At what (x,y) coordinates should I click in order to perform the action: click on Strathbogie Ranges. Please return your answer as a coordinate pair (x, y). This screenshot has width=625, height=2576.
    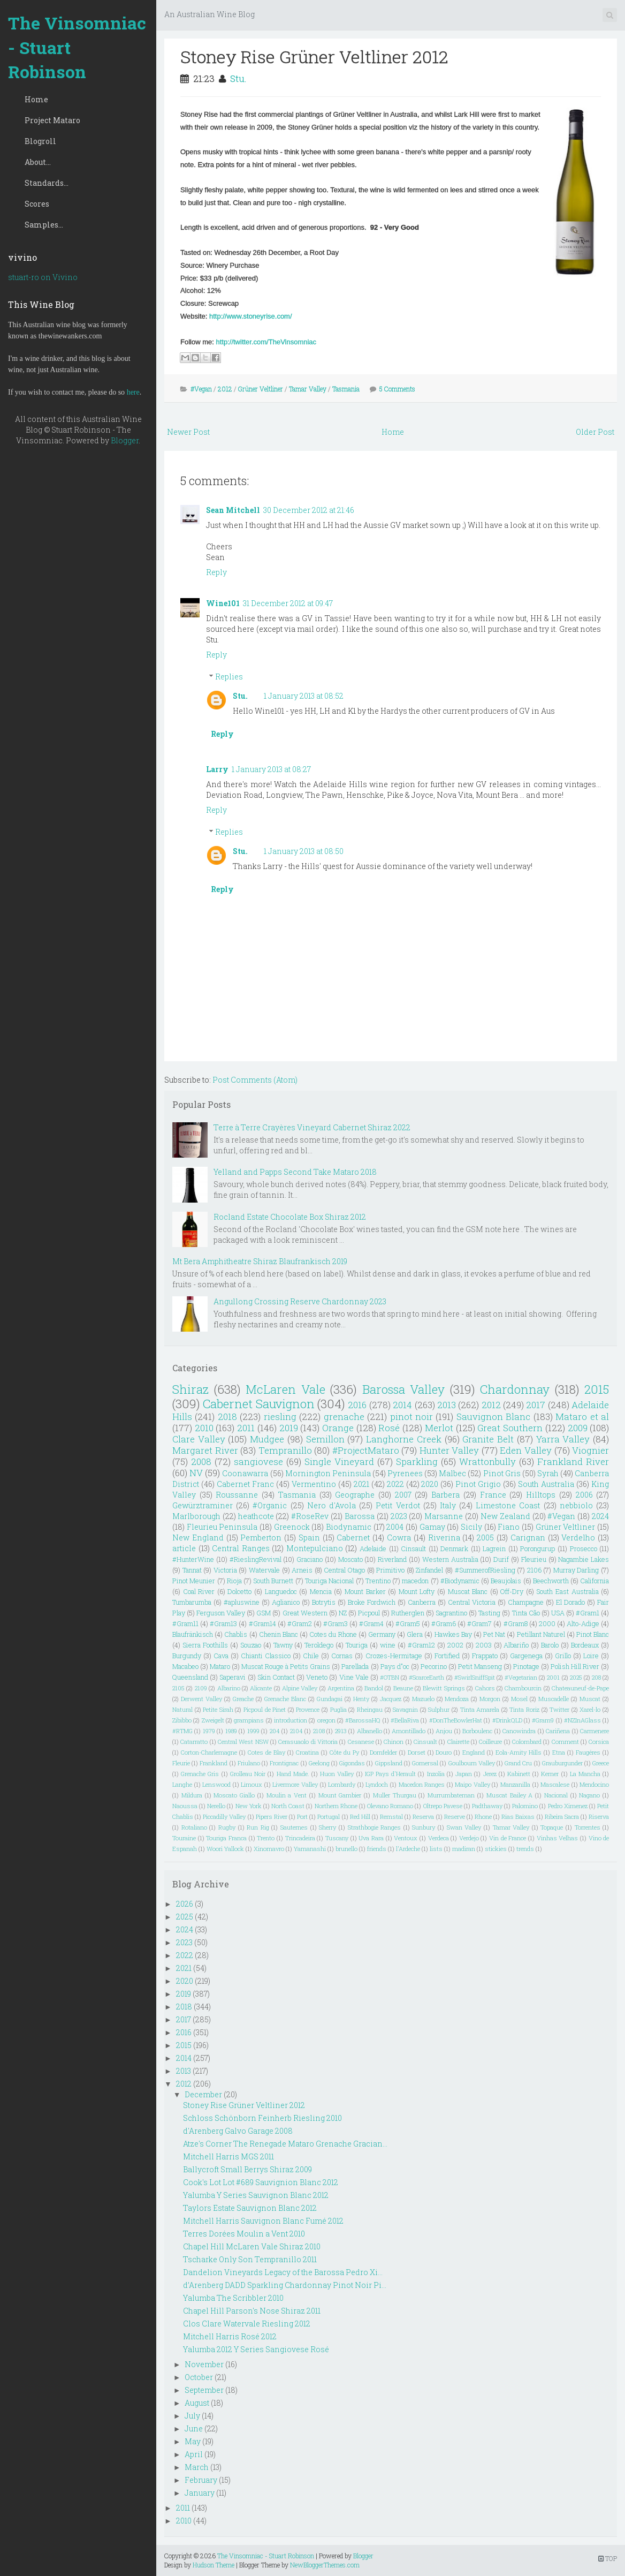
    Looking at the image, I should click on (374, 1827).